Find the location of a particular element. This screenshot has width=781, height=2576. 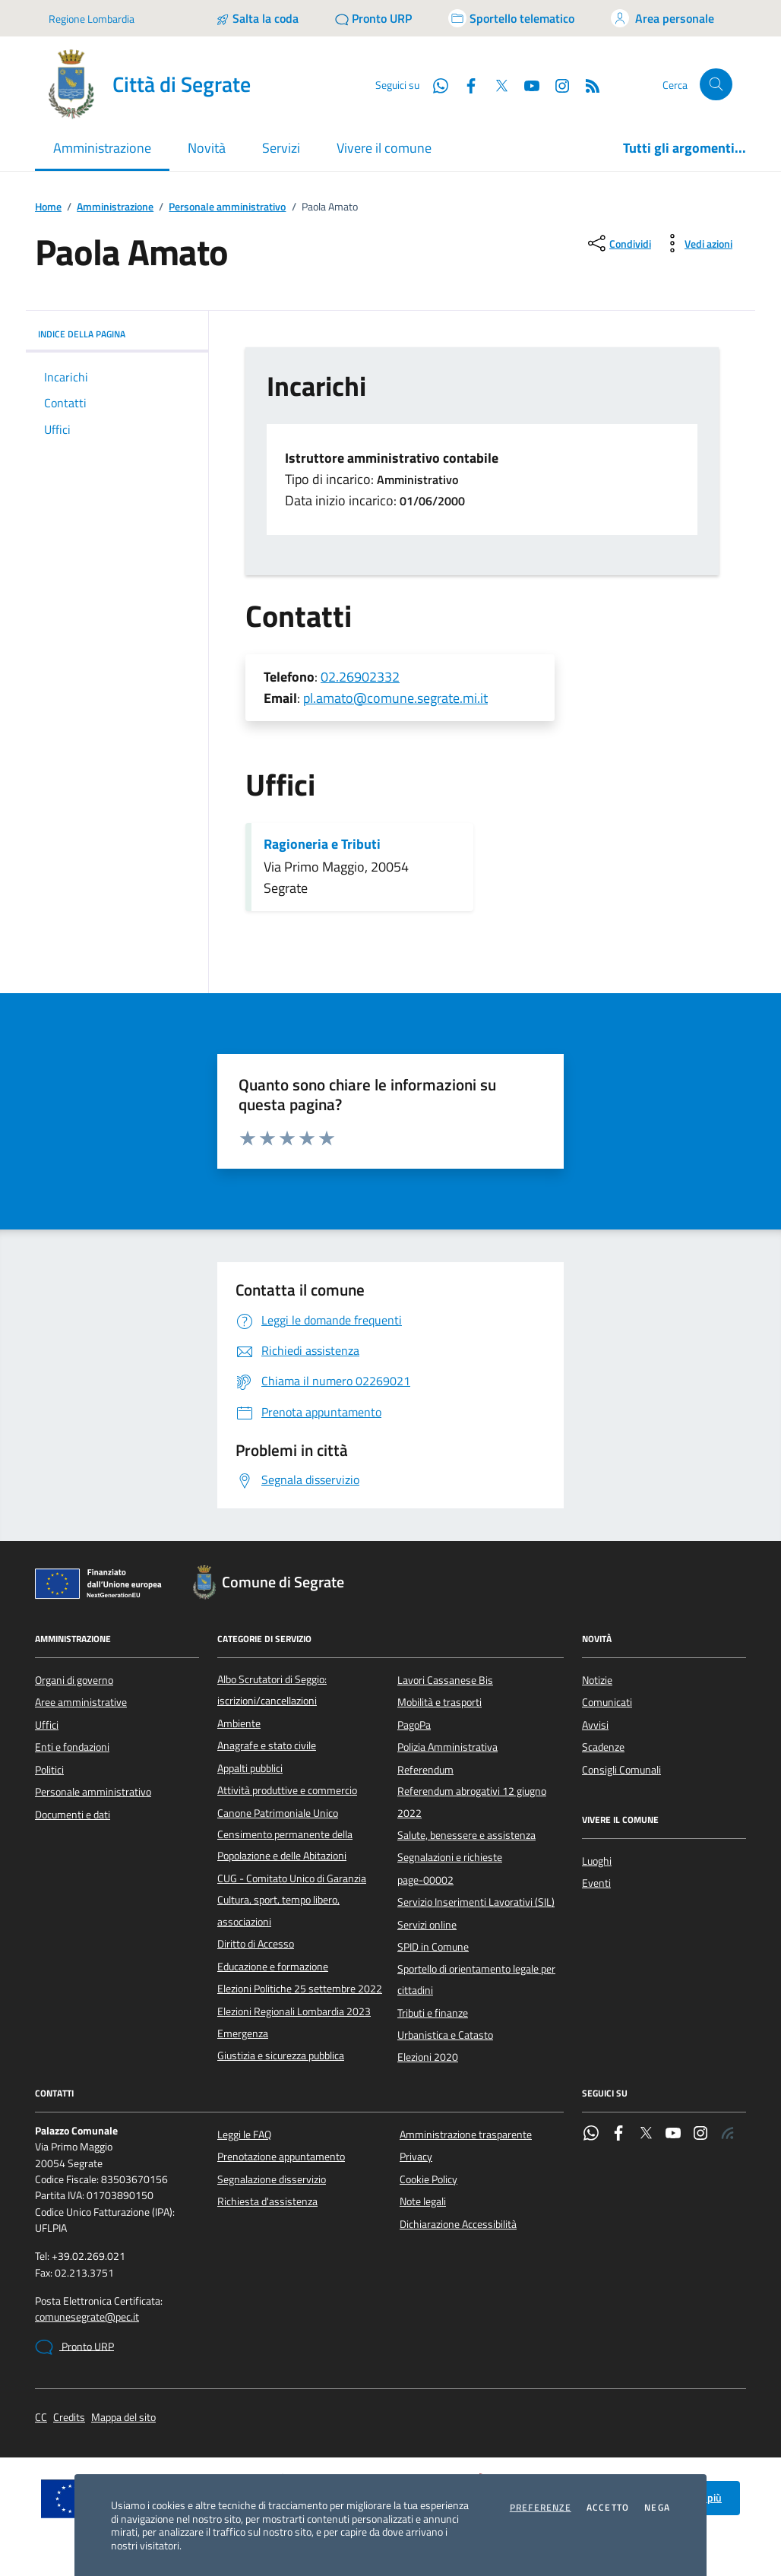

Appalti pubblici is located at coordinates (250, 1768).